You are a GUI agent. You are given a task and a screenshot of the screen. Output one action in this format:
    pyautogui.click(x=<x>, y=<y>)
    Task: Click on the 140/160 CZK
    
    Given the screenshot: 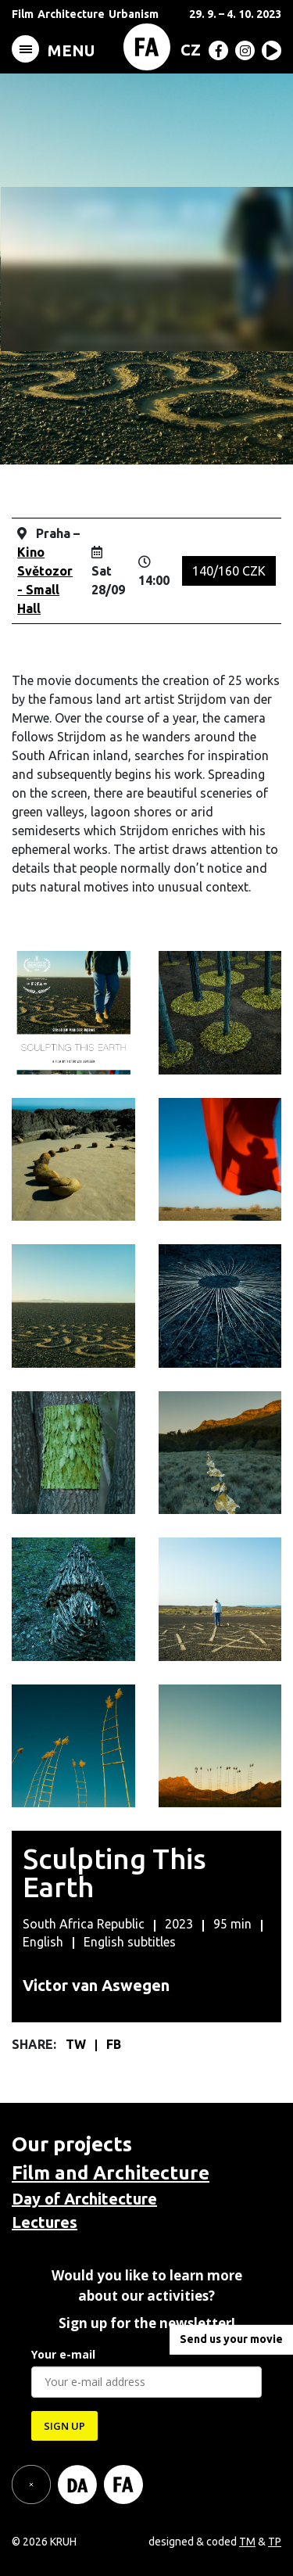 What is the action you would take?
    pyautogui.click(x=229, y=571)
    